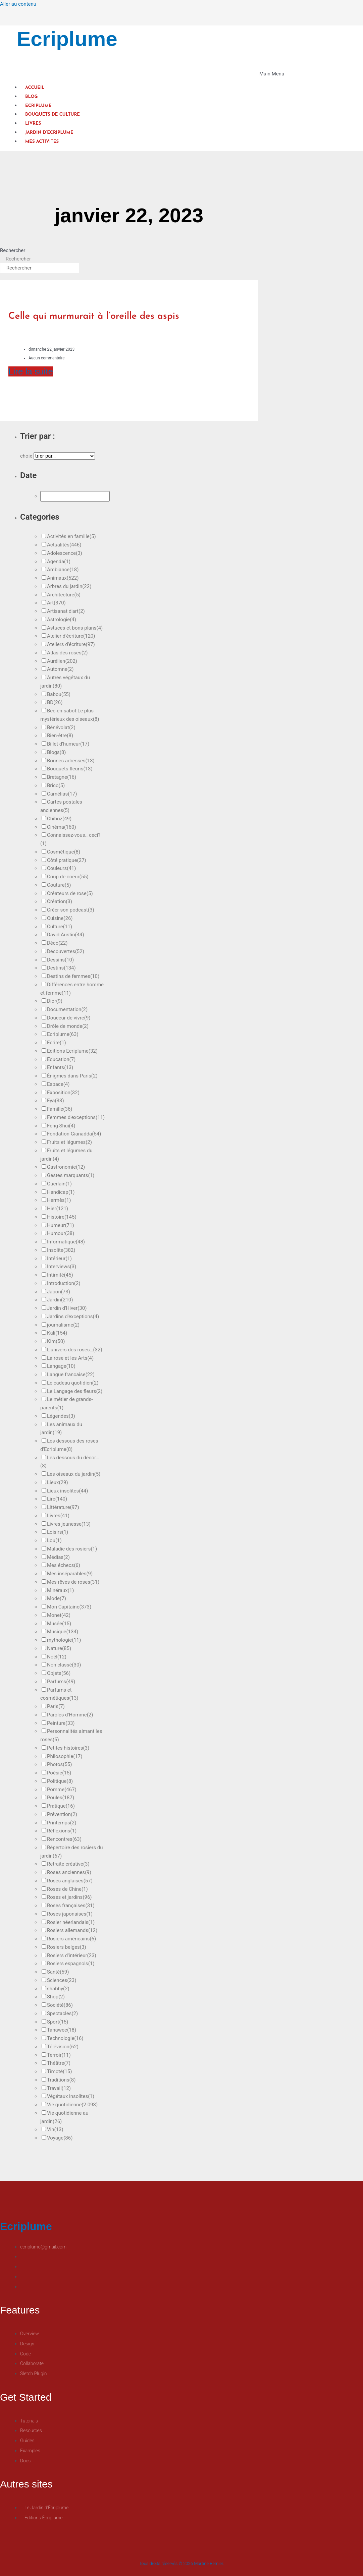 This screenshot has width=363, height=2576. Describe the element at coordinates (69, 1872) in the screenshot. I see `Roses anciennes` at that location.